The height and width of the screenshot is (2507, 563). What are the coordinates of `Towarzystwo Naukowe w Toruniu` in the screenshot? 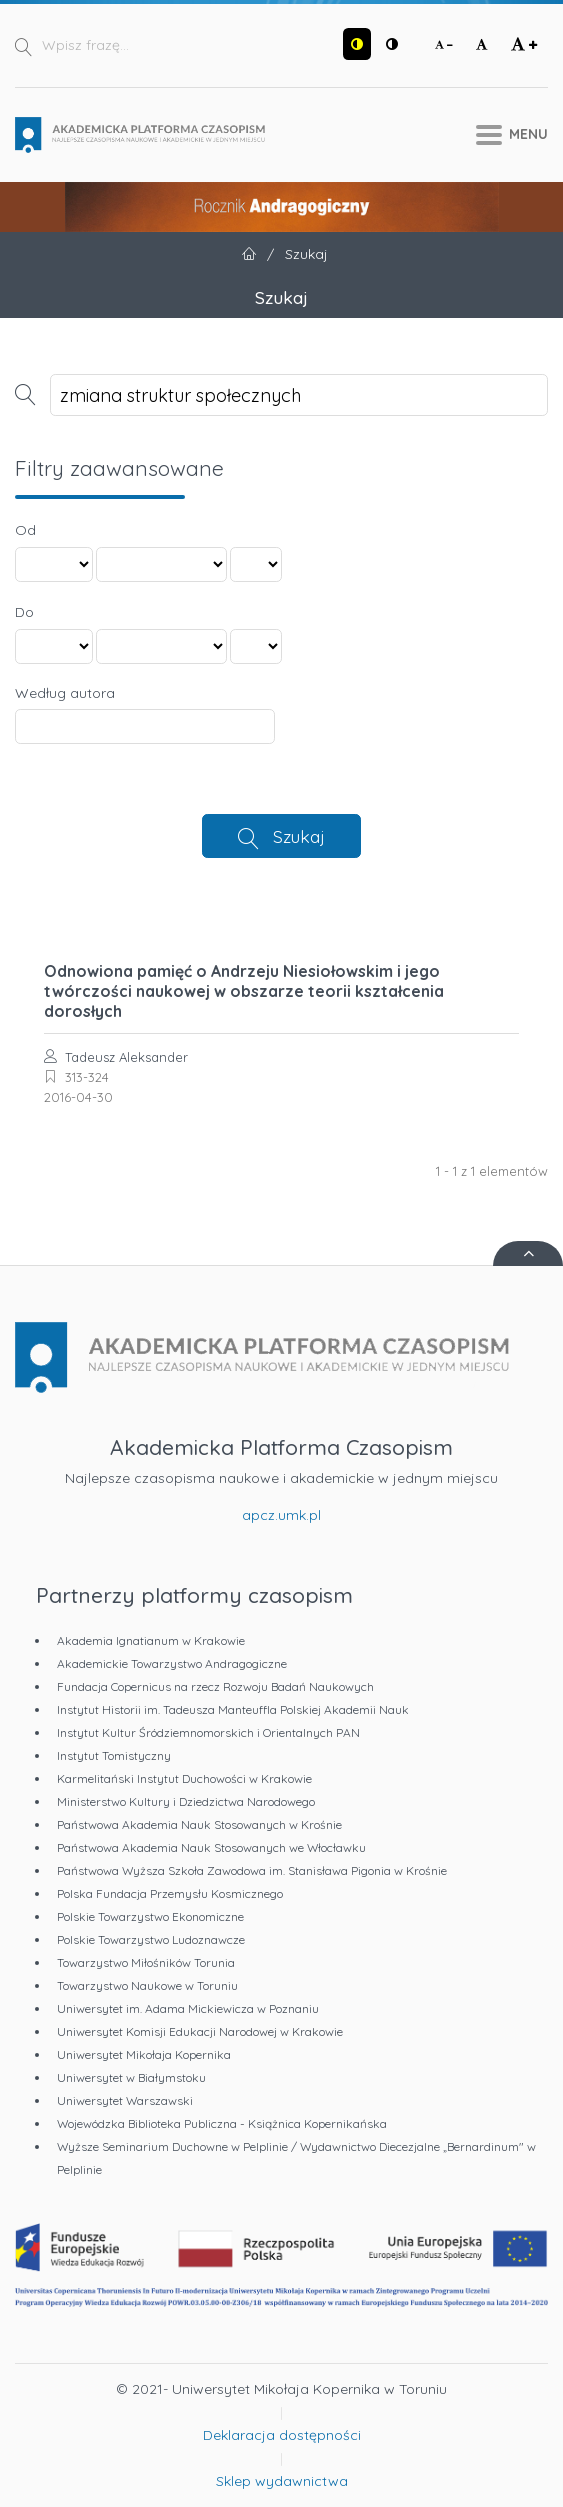 It's located at (147, 1985).